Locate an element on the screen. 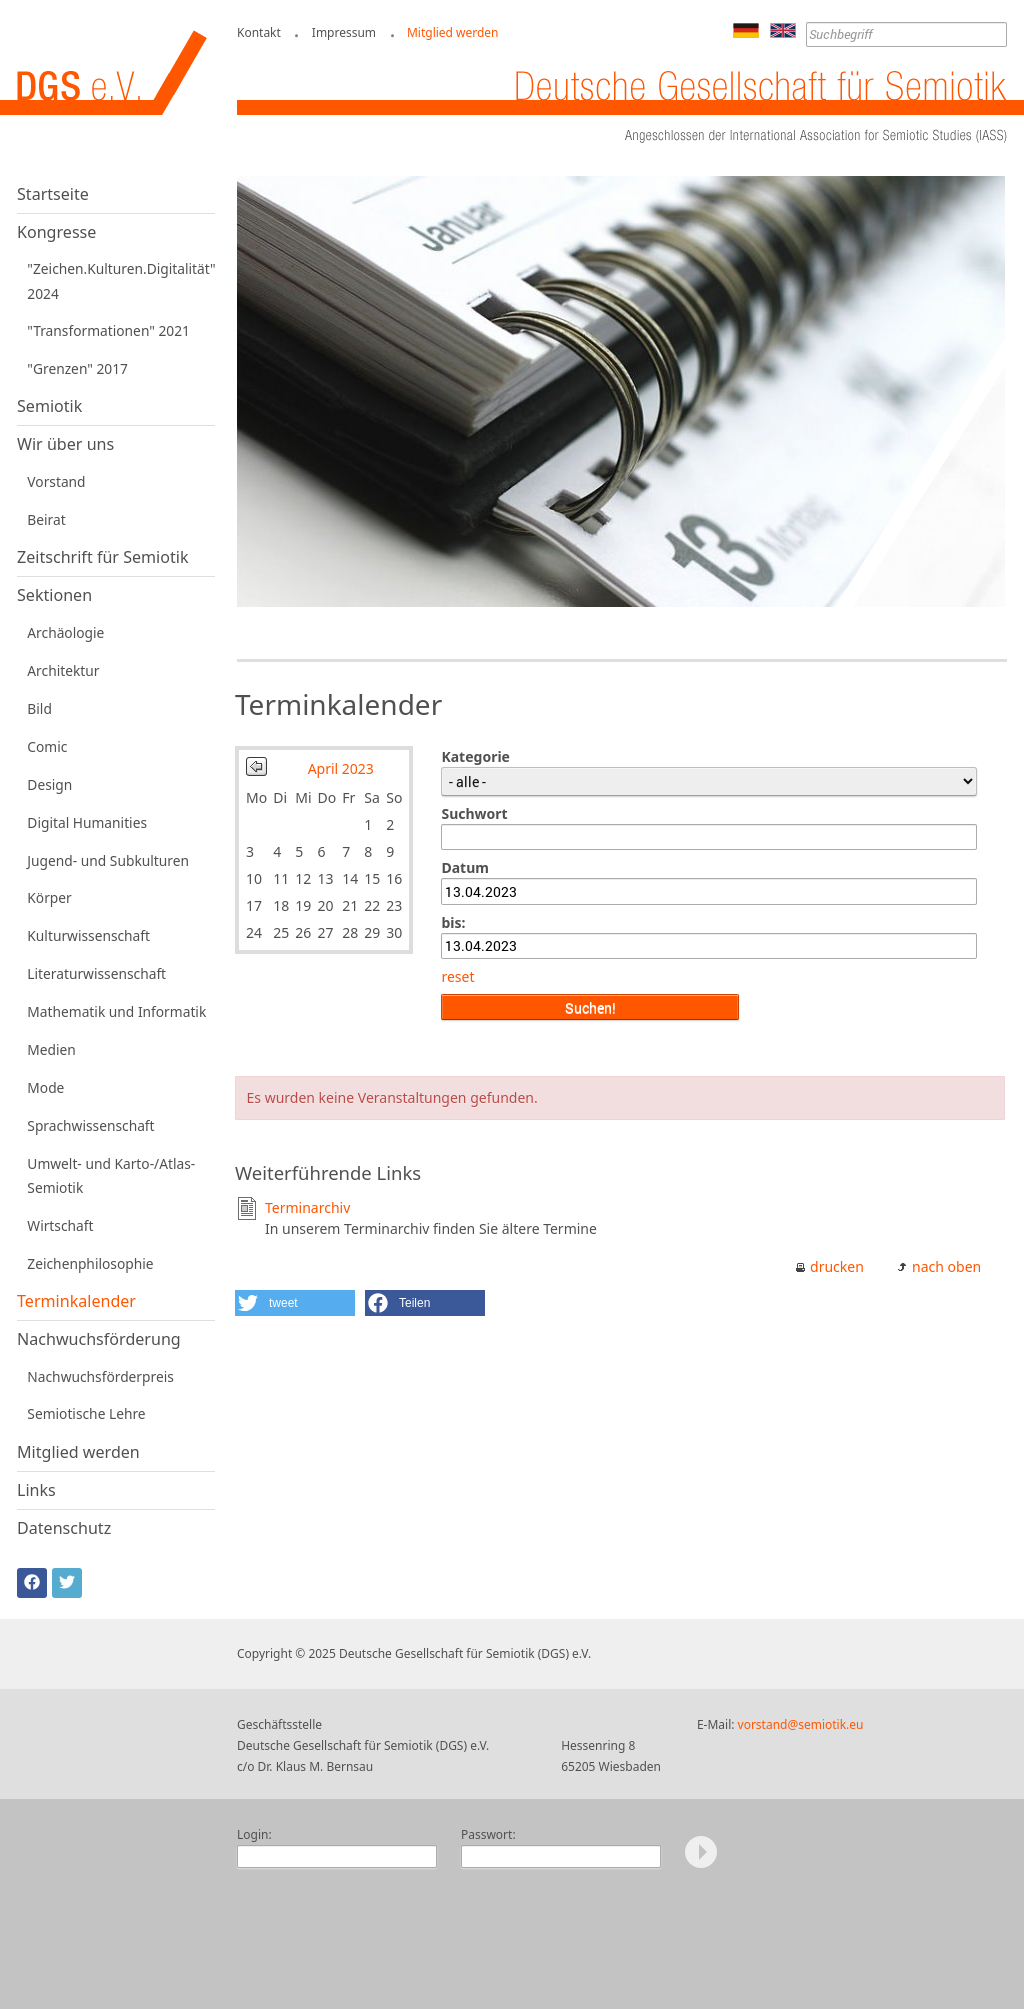  Terminarchiv is located at coordinates (307, 1207).